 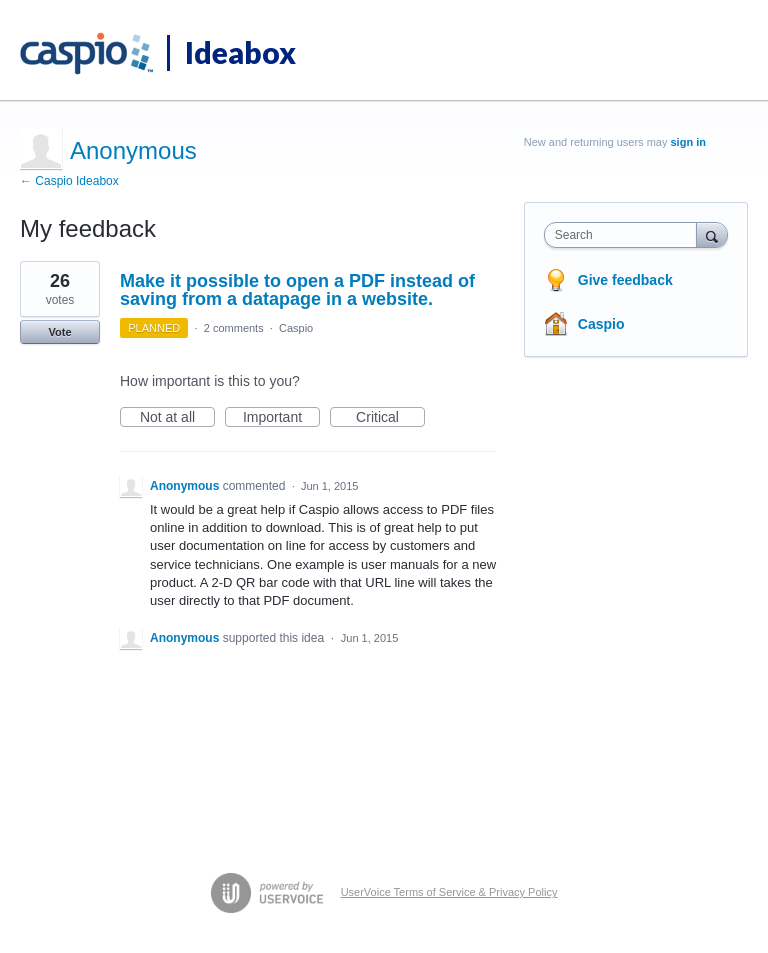 I want to click on ← Caspio Ideabox, so click(x=69, y=181).